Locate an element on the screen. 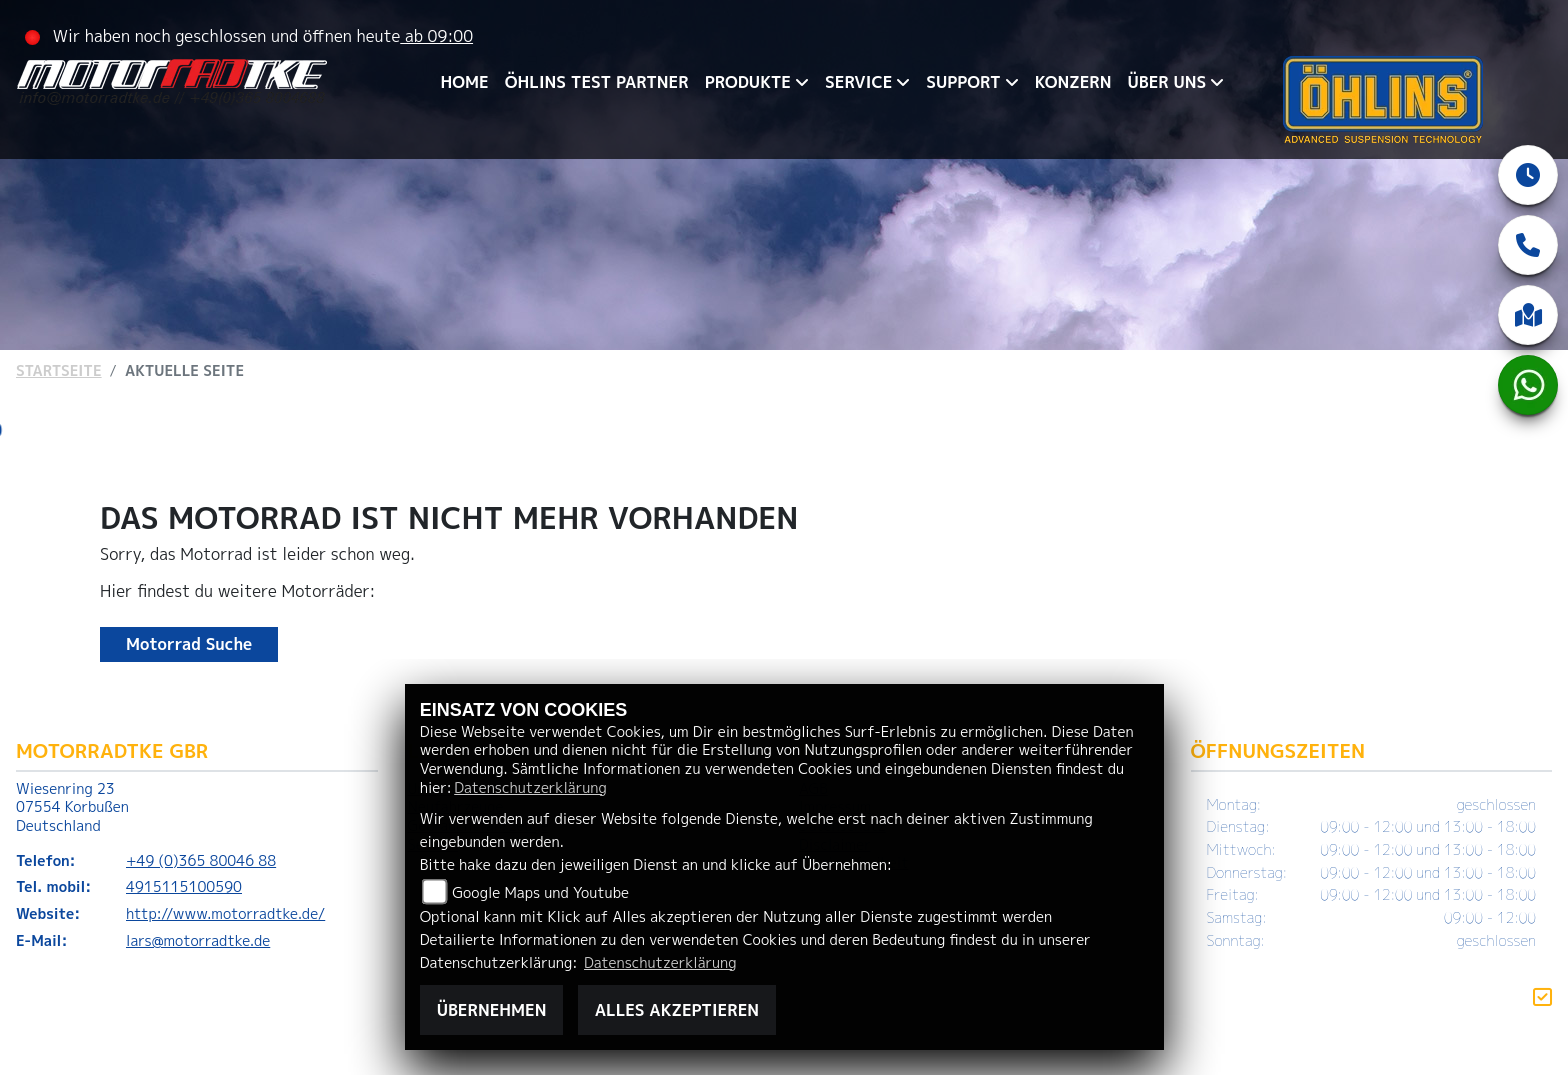 The height and width of the screenshot is (1075, 1568). Alles akzeptieren is located at coordinates (677, 1010).